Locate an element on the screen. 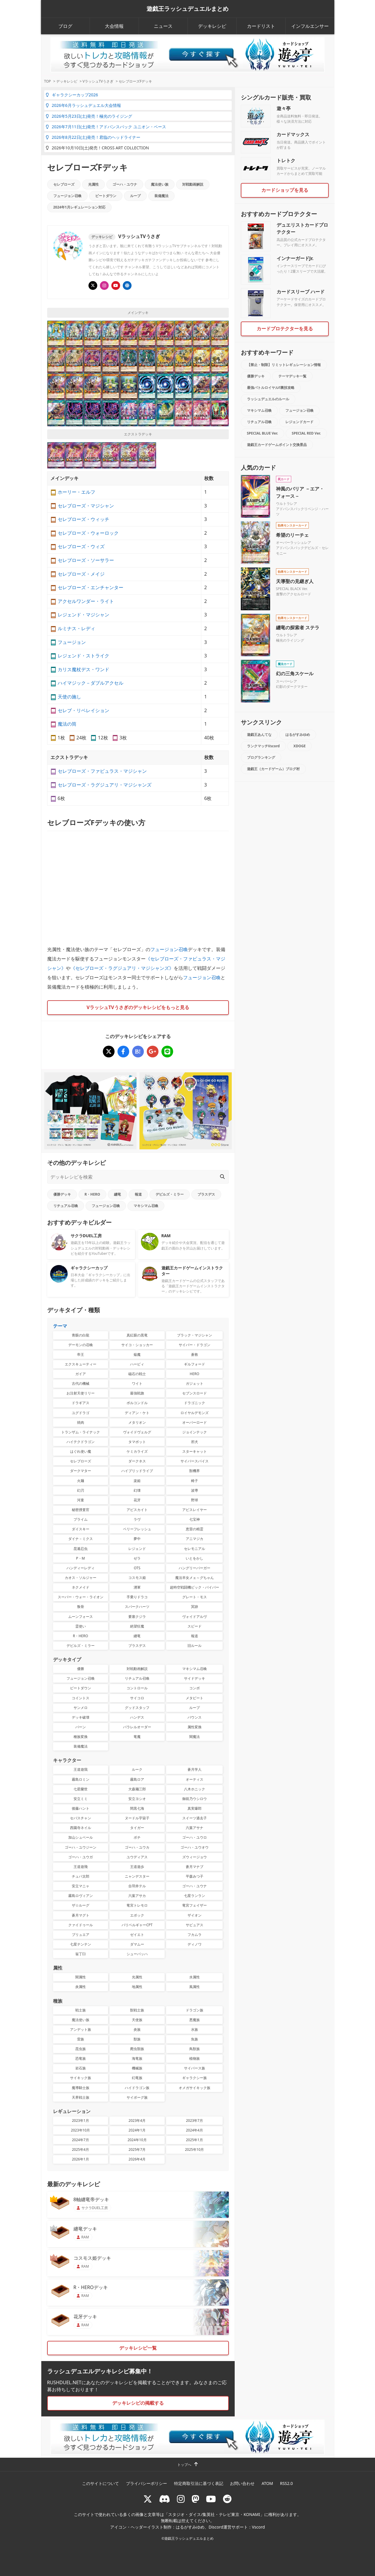 The height and width of the screenshot is (2576, 375). カードショップを見る is located at coordinates (284, 190).